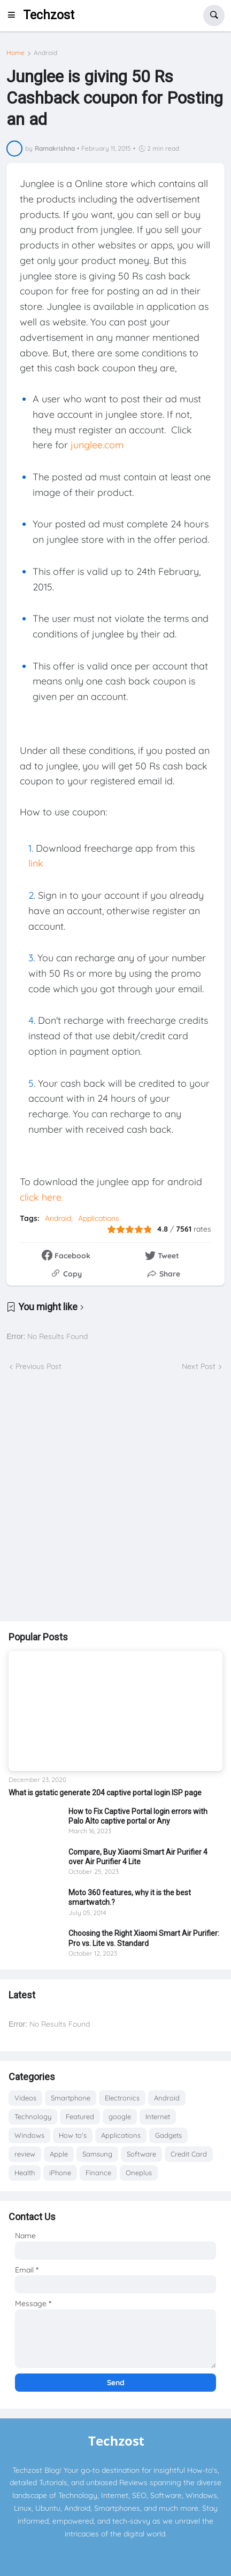 This screenshot has width=231, height=2576. I want to click on Apple, so click(59, 2154).